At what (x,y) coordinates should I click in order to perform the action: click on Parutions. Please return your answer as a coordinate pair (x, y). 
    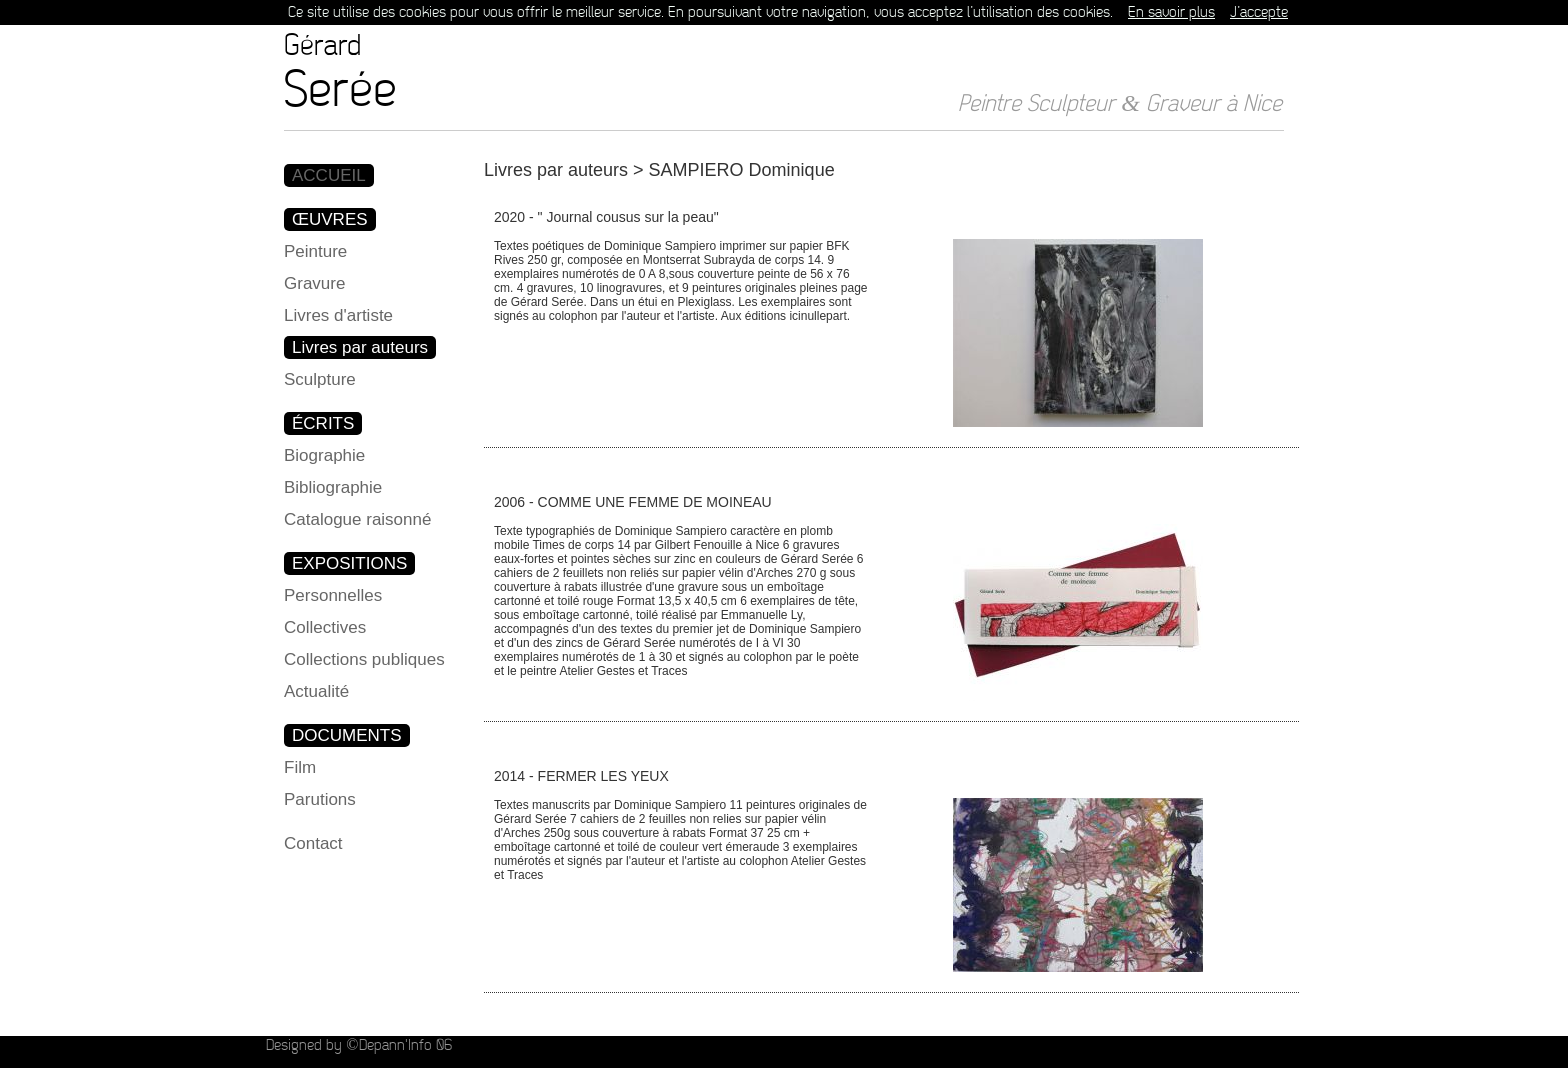
    Looking at the image, I should click on (320, 799).